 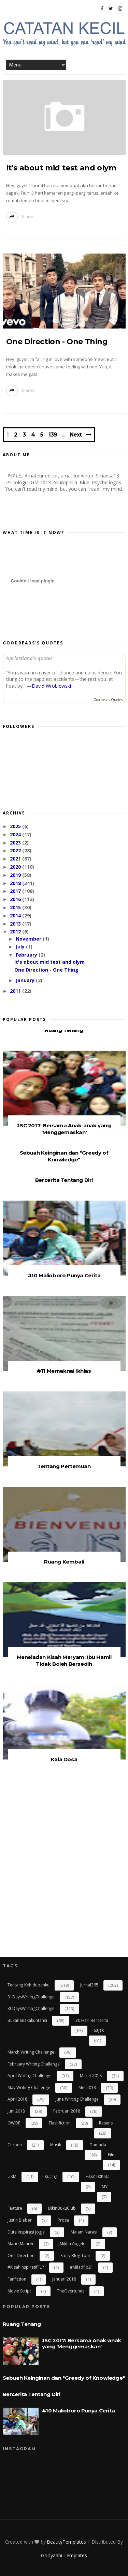 I want to click on #kisahinspiratifFLP, so click(x=26, y=2267).